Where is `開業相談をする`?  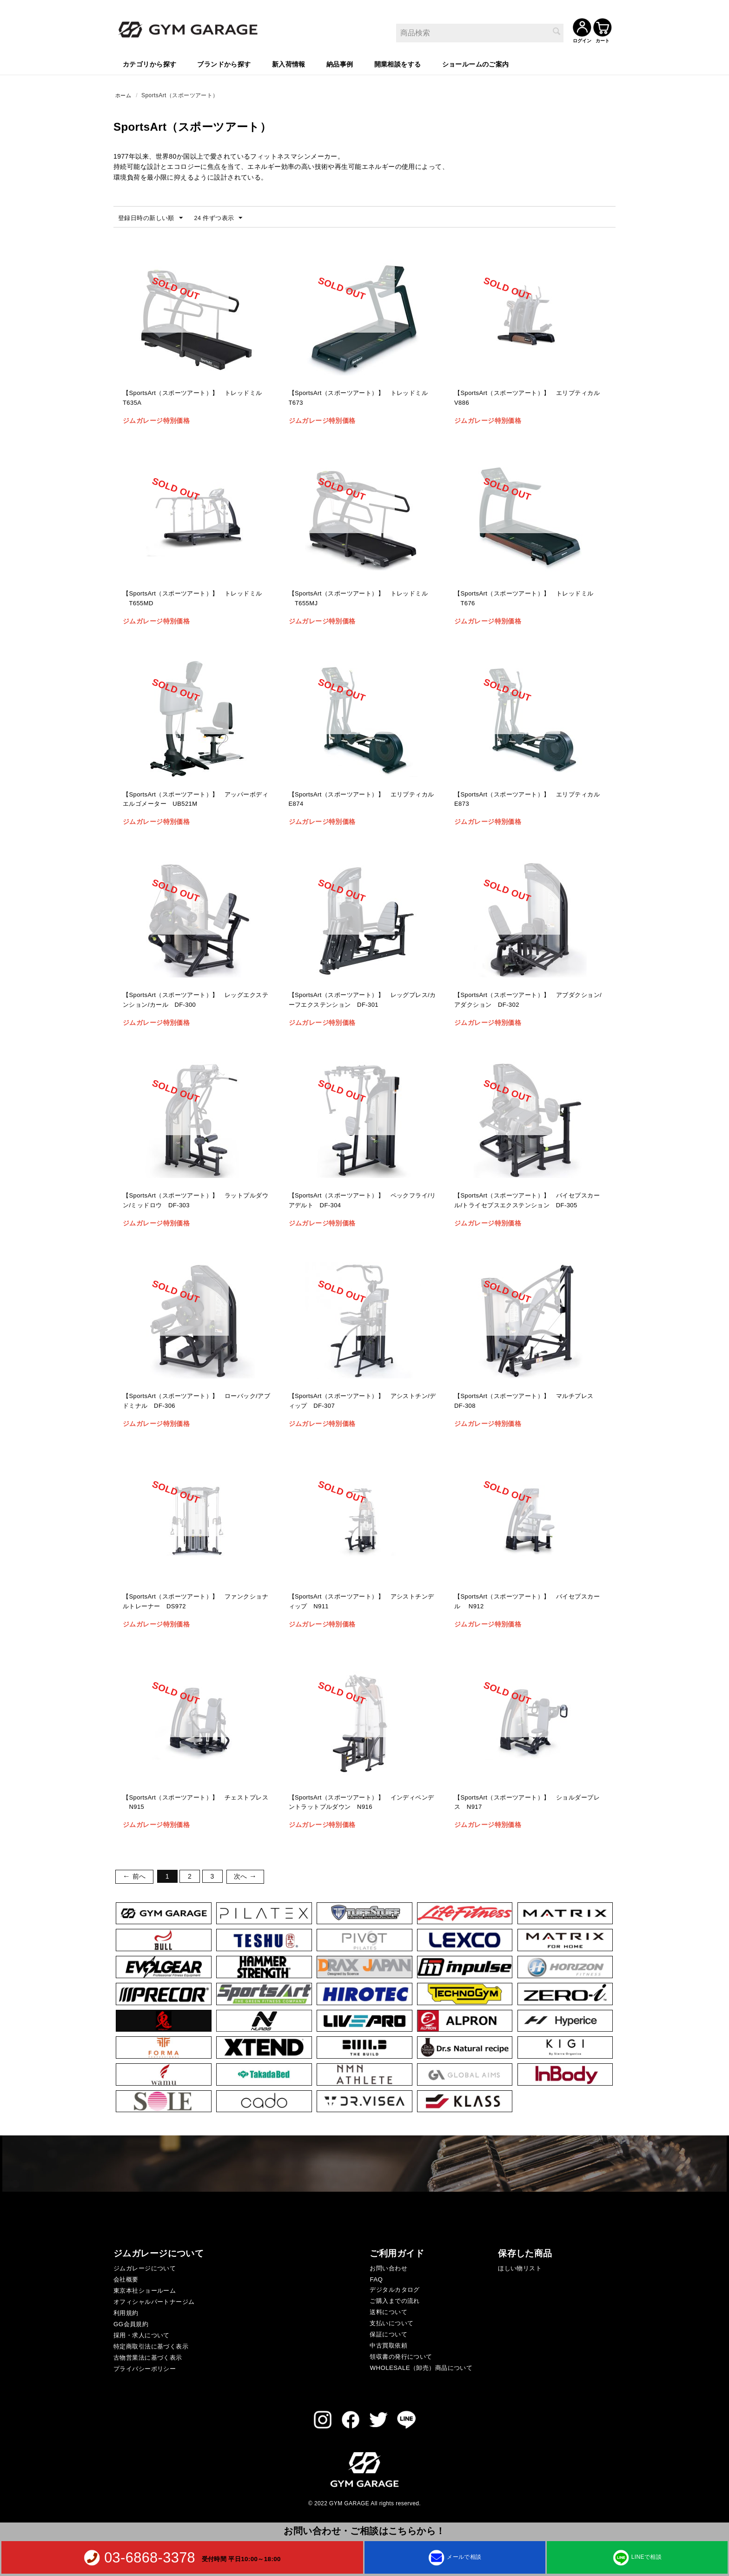
開業相談をする is located at coordinates (397, 63).